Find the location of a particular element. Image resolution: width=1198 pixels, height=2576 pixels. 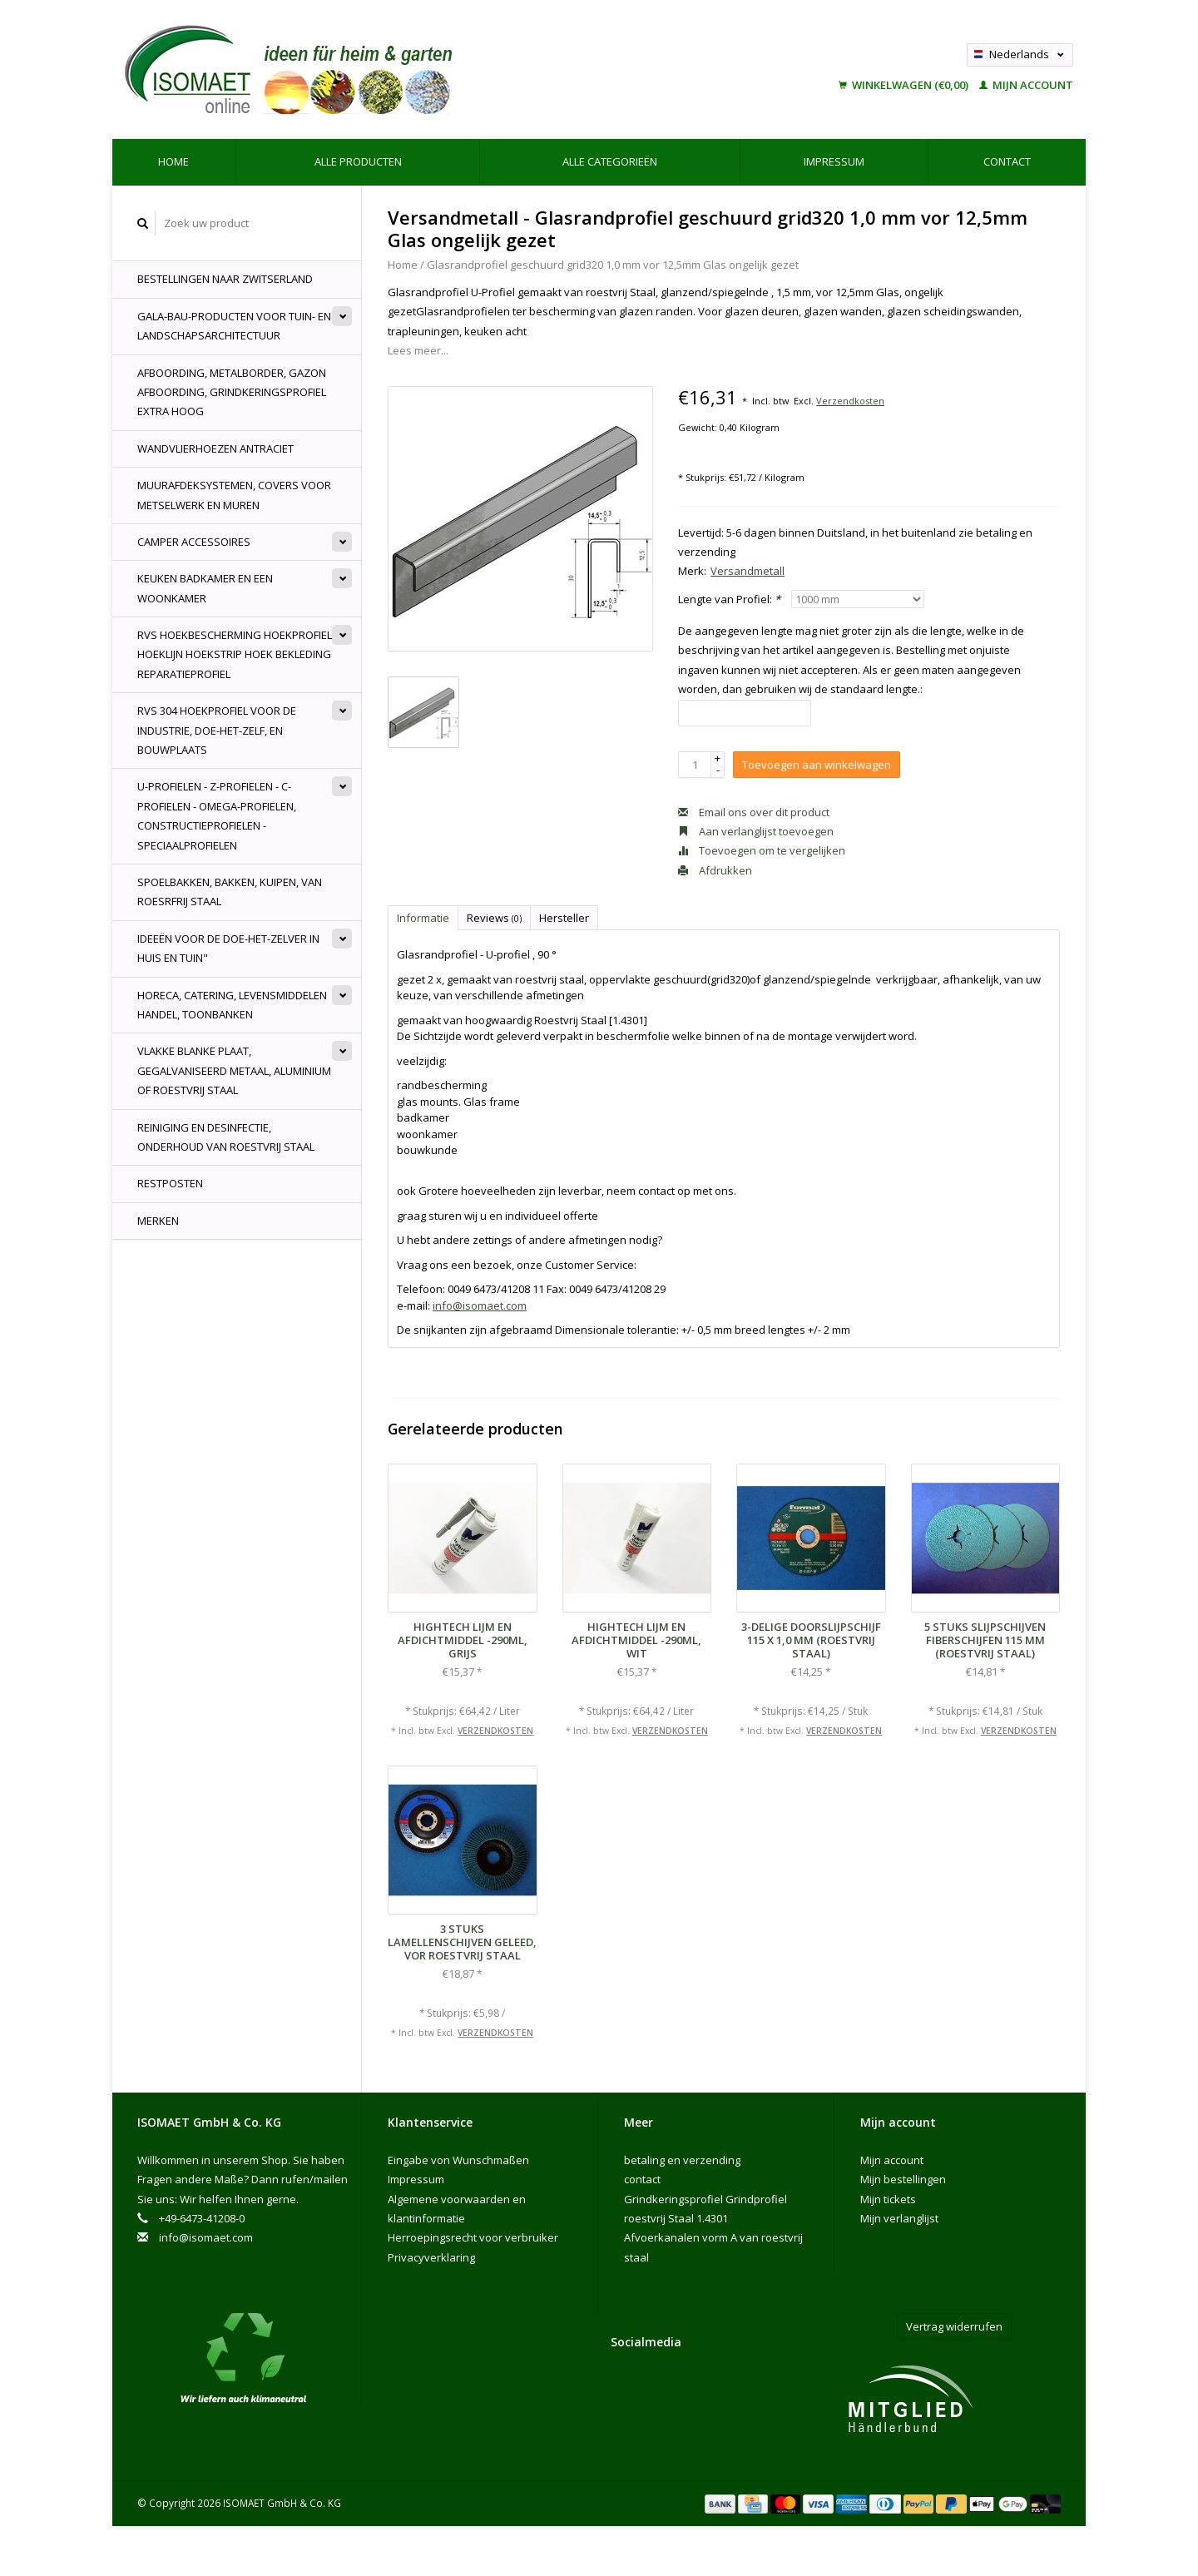

Toevoegen aan winkelwagen is located at coordinates (816, 764).